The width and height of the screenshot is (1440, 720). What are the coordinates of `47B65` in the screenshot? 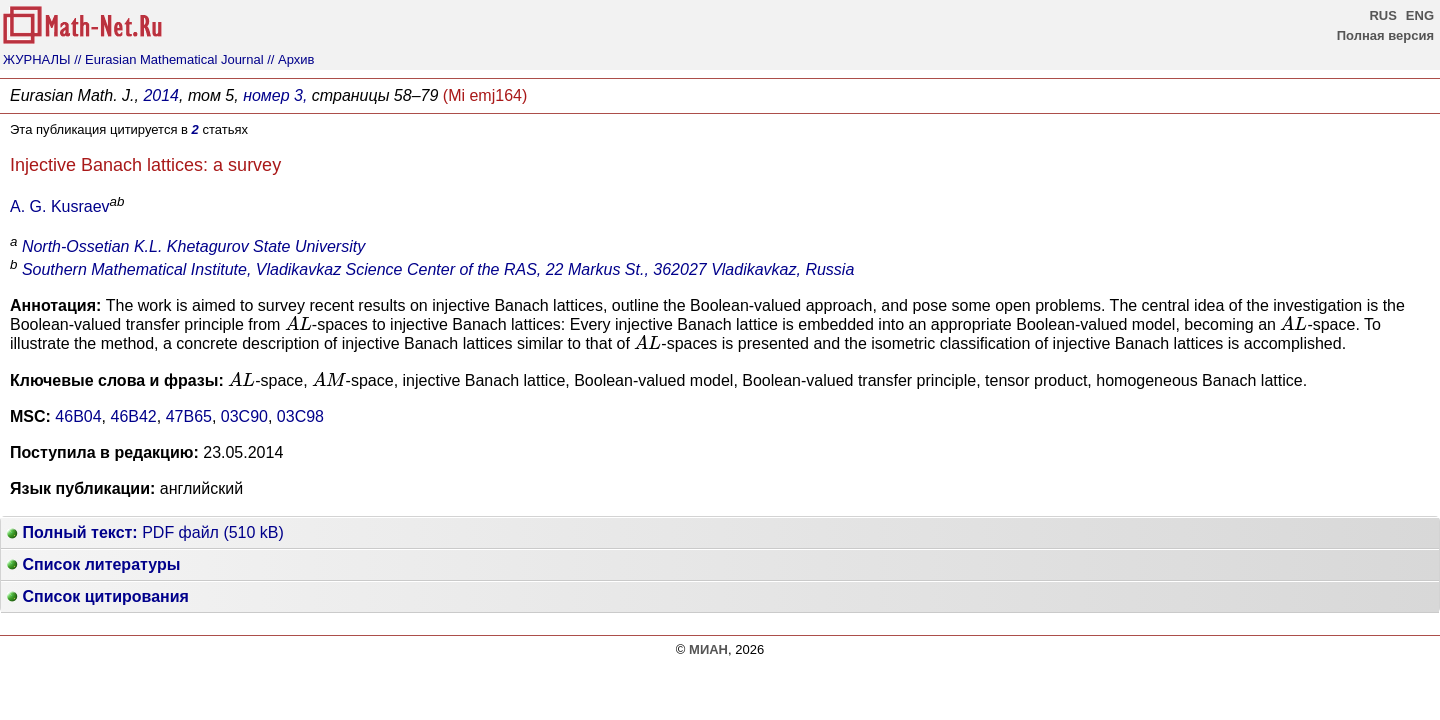 It's located at (189, 416).